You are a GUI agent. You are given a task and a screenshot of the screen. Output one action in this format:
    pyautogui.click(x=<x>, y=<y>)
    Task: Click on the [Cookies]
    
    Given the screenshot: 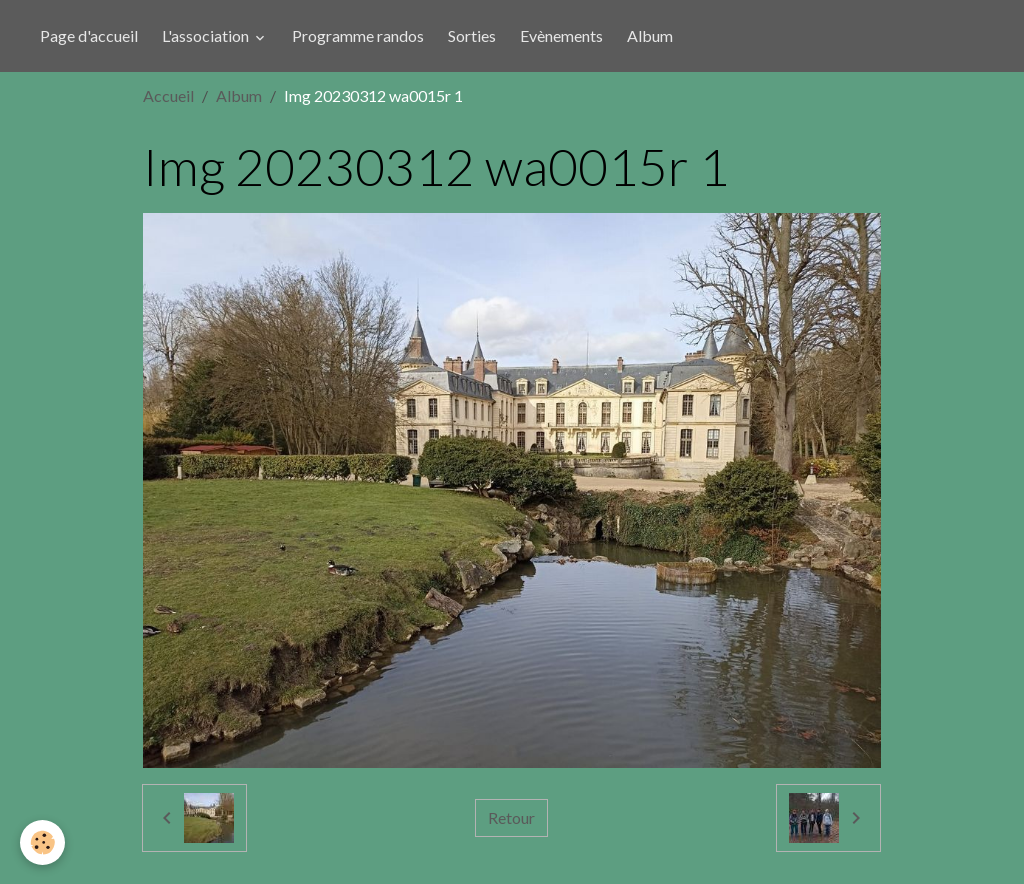 What is the action you would take?
    pyautogui.click(x=42, y=842)
    